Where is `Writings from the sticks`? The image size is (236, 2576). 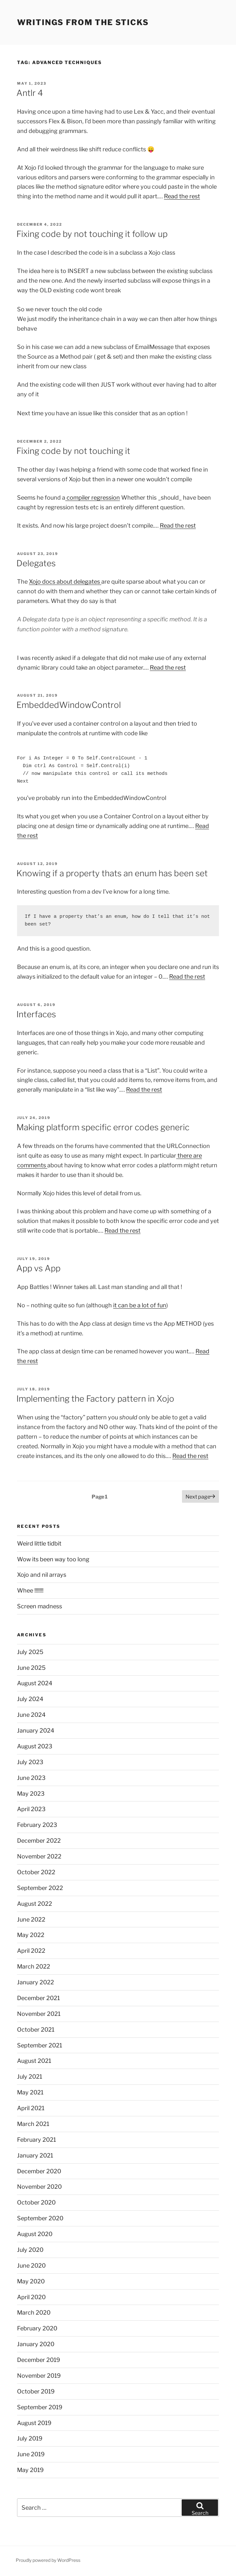
Writings from the sticks is located at coordinates (83, 22).